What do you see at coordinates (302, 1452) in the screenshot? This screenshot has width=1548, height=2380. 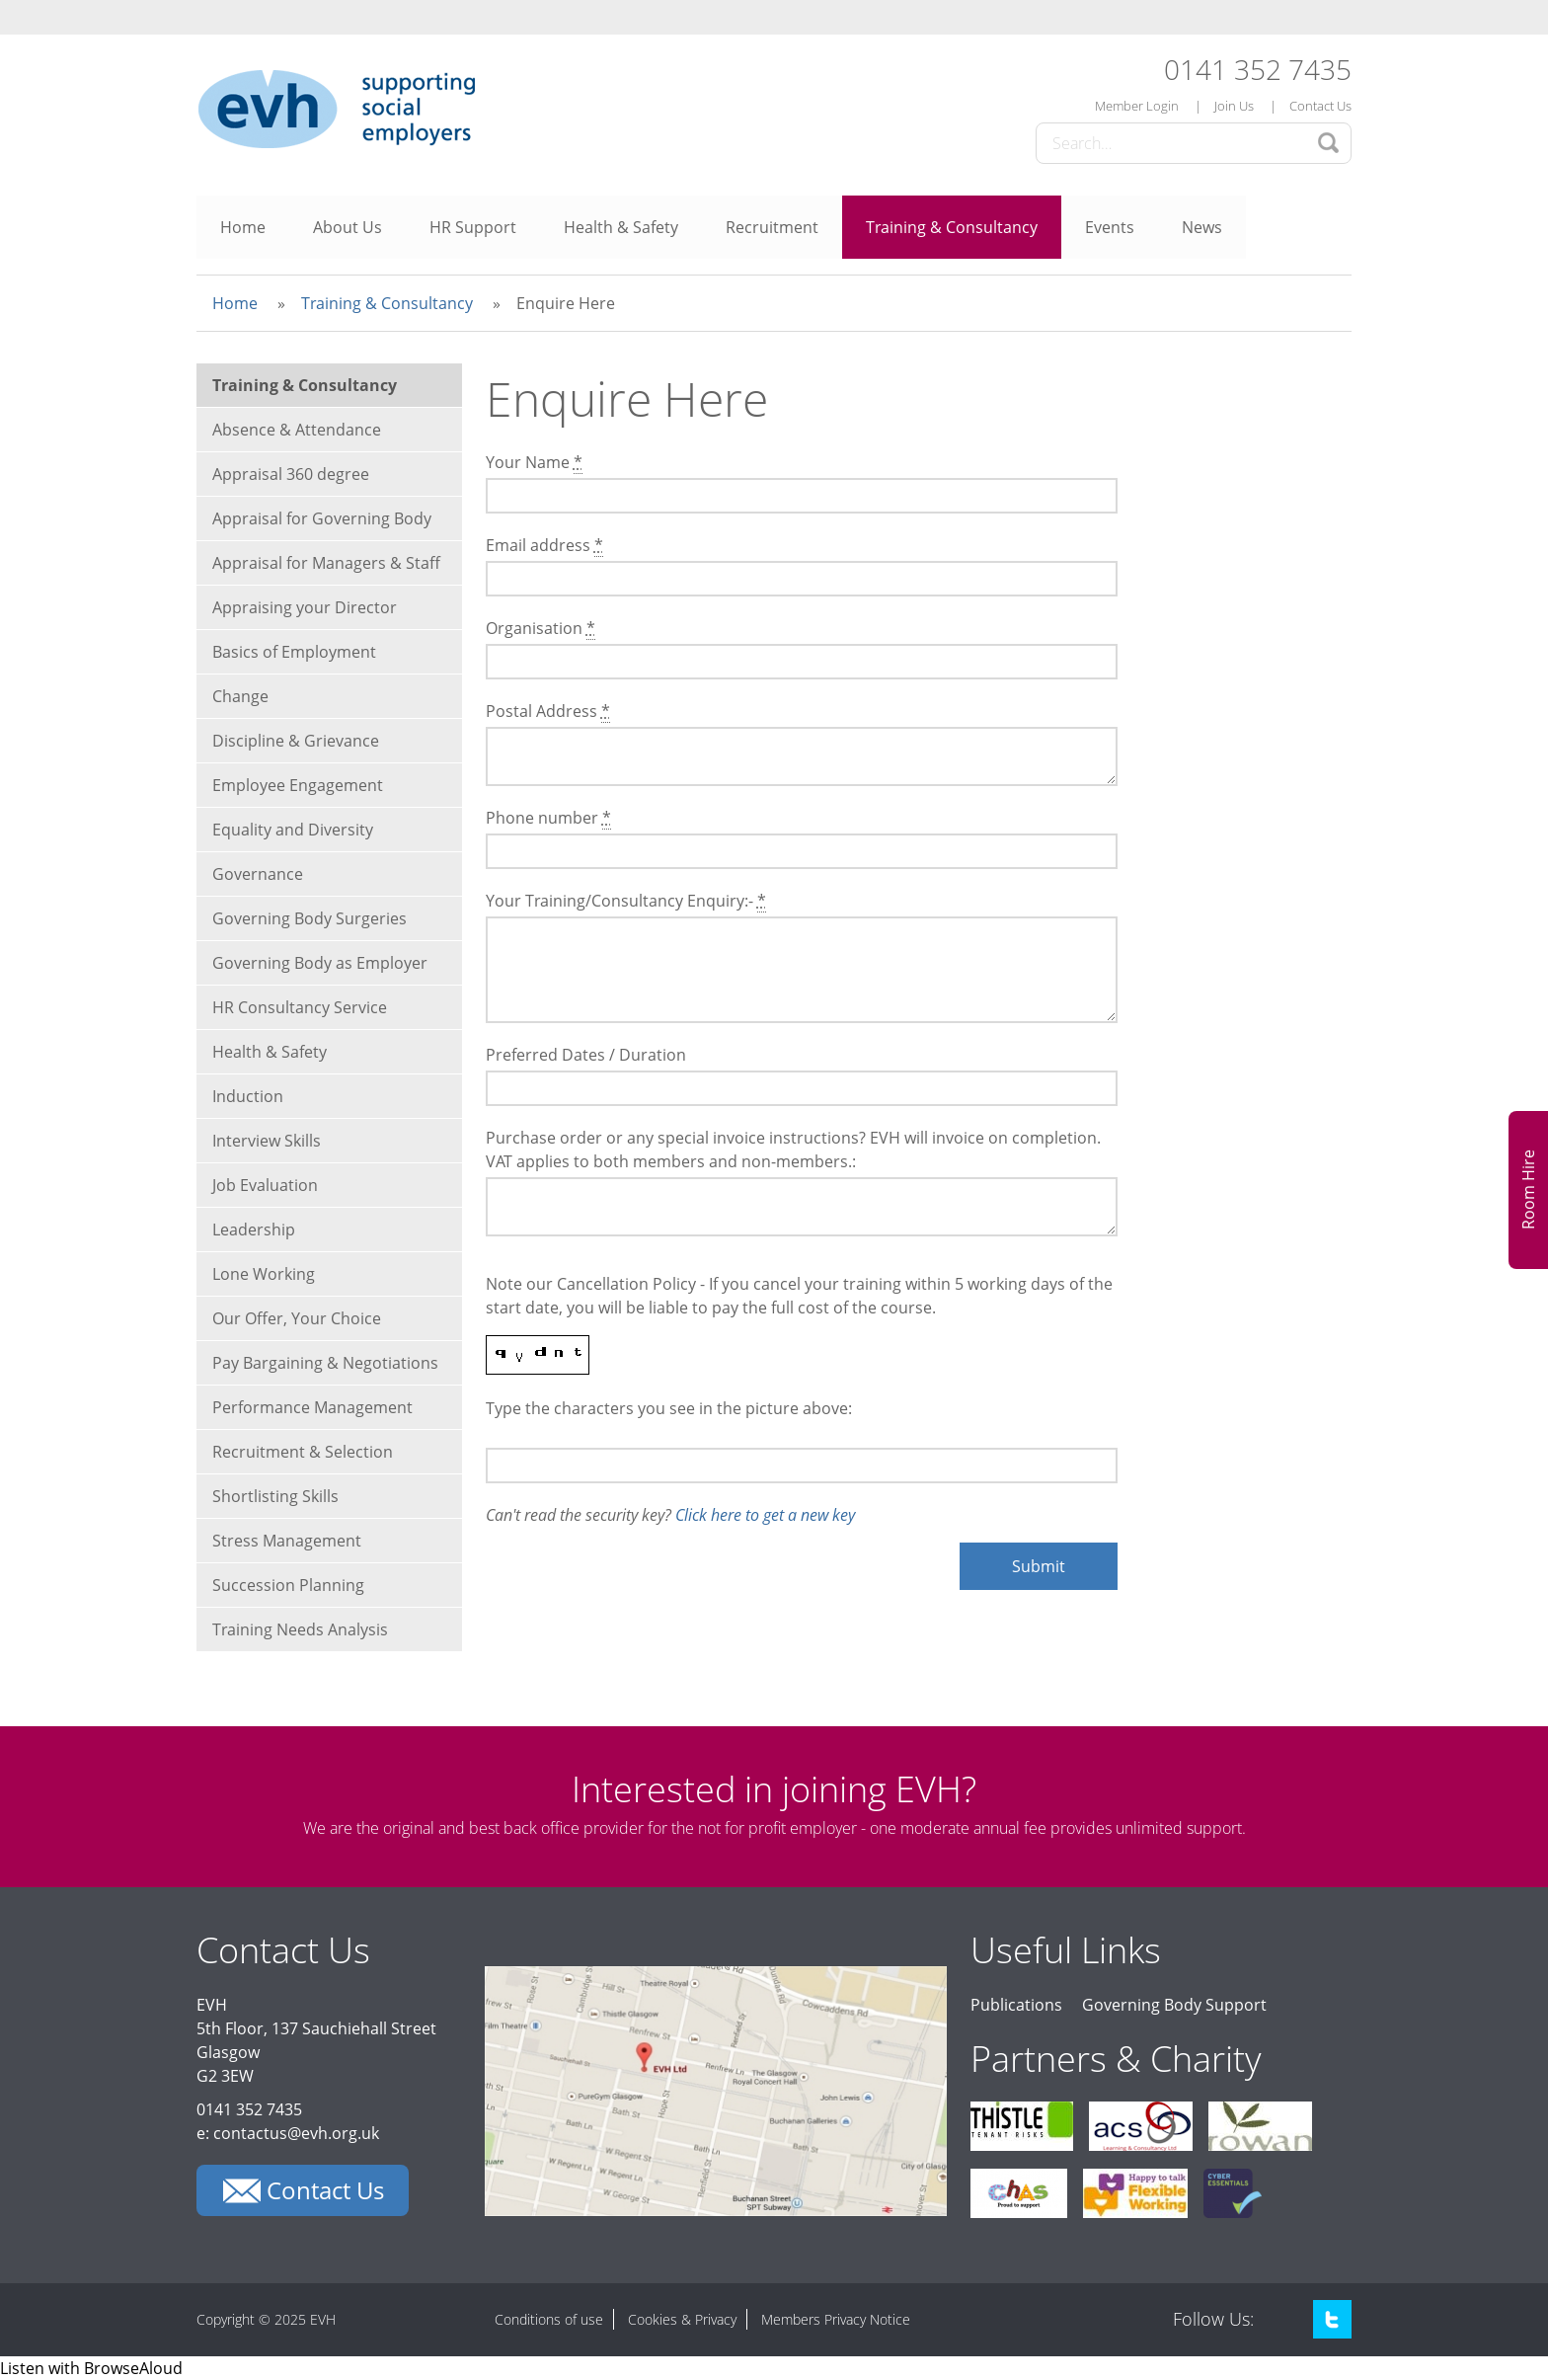 I see `Recruitment & Selection` at bounding box center [302, 1452].